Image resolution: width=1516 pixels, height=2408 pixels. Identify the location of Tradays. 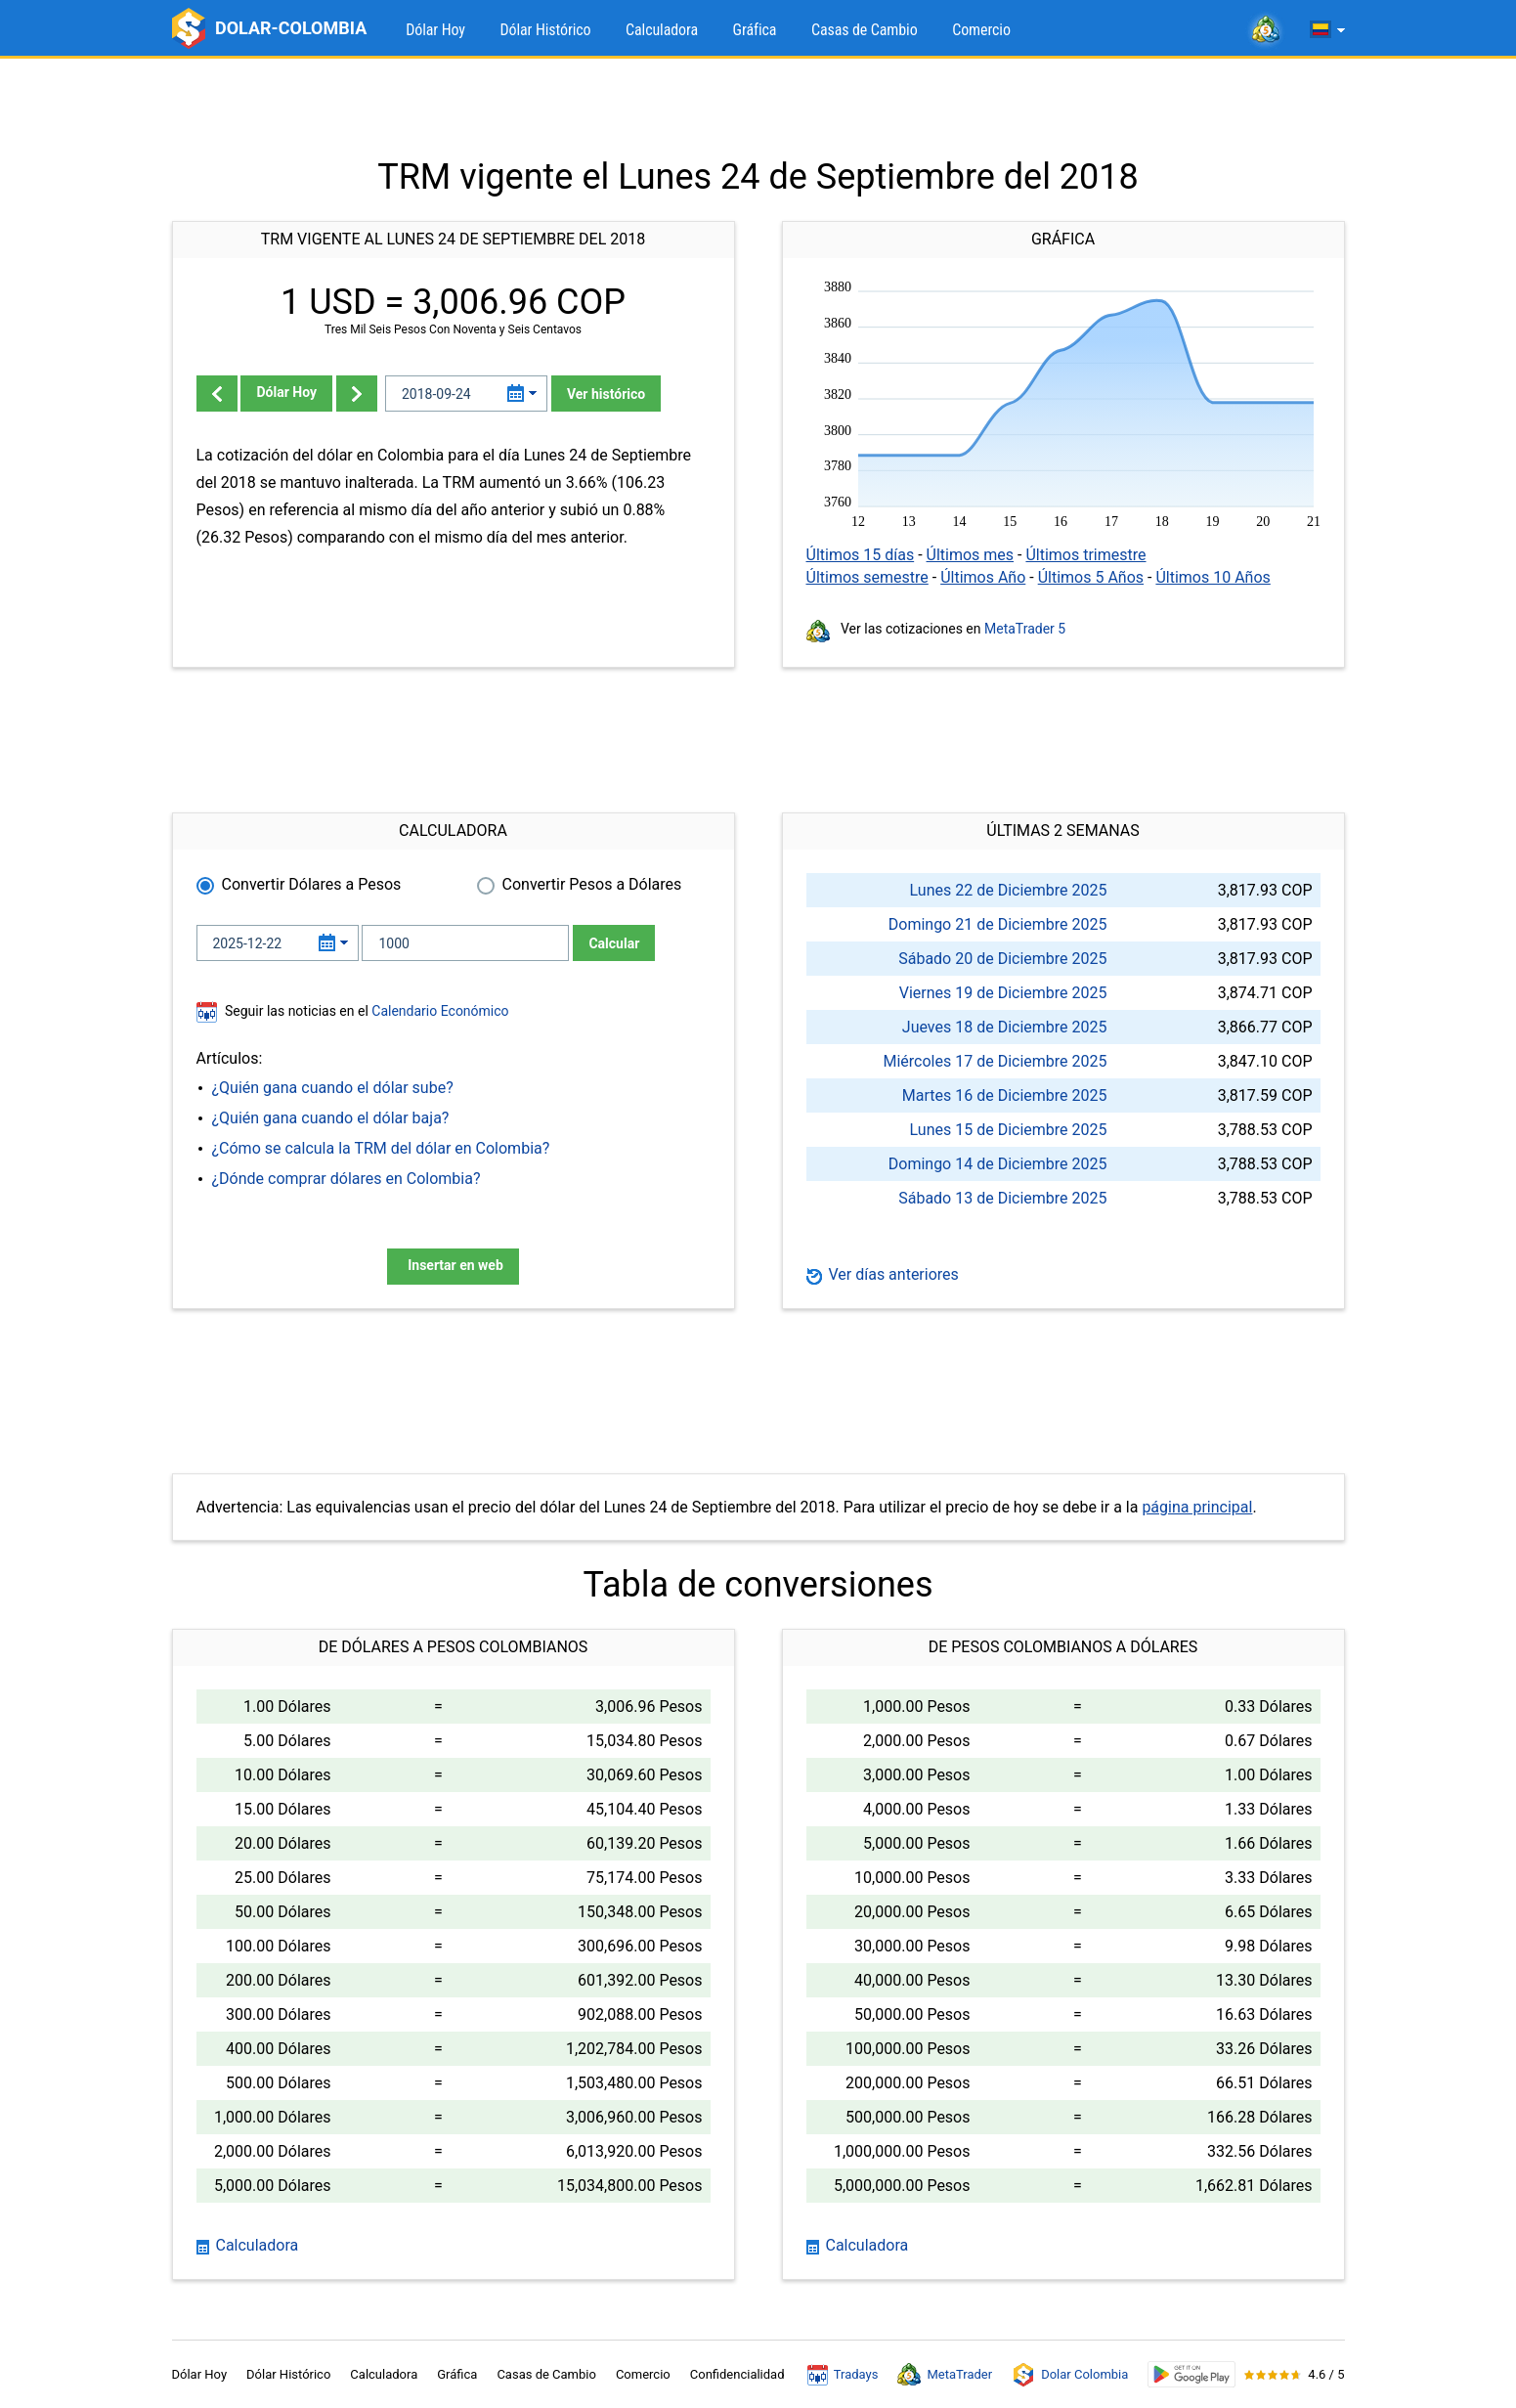
(843, 2374).